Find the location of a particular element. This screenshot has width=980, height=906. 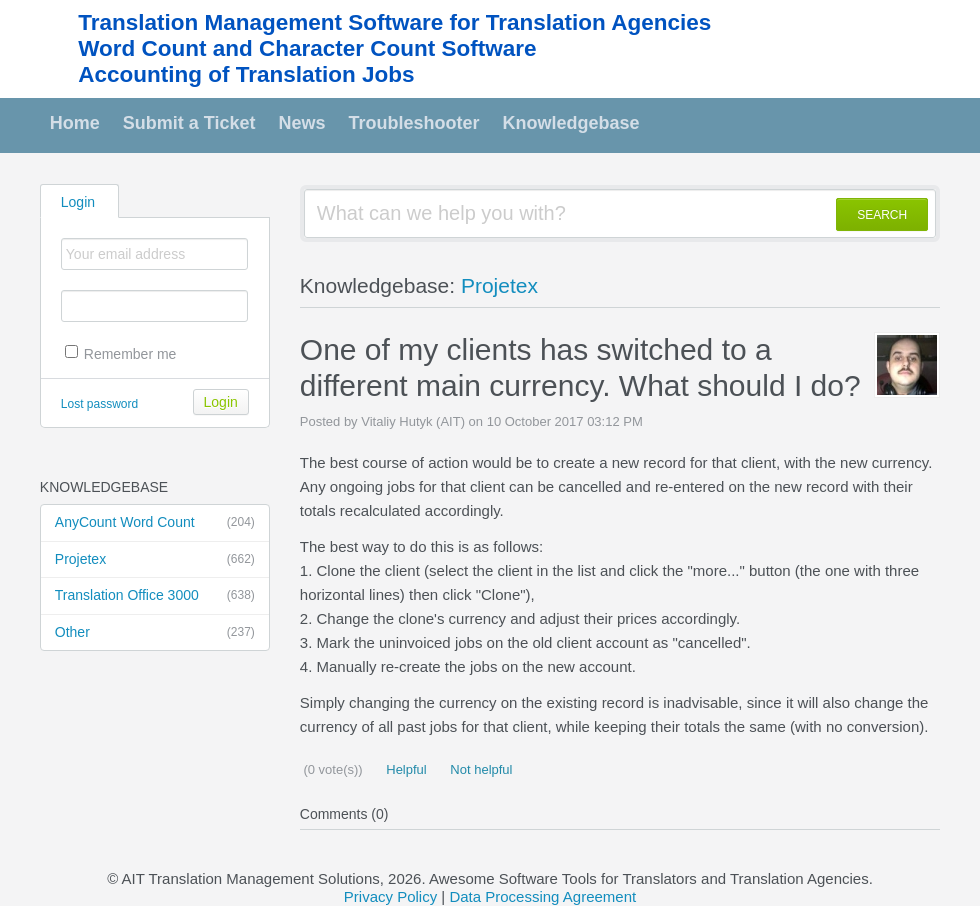

Home is located at coordinates (75, 123).